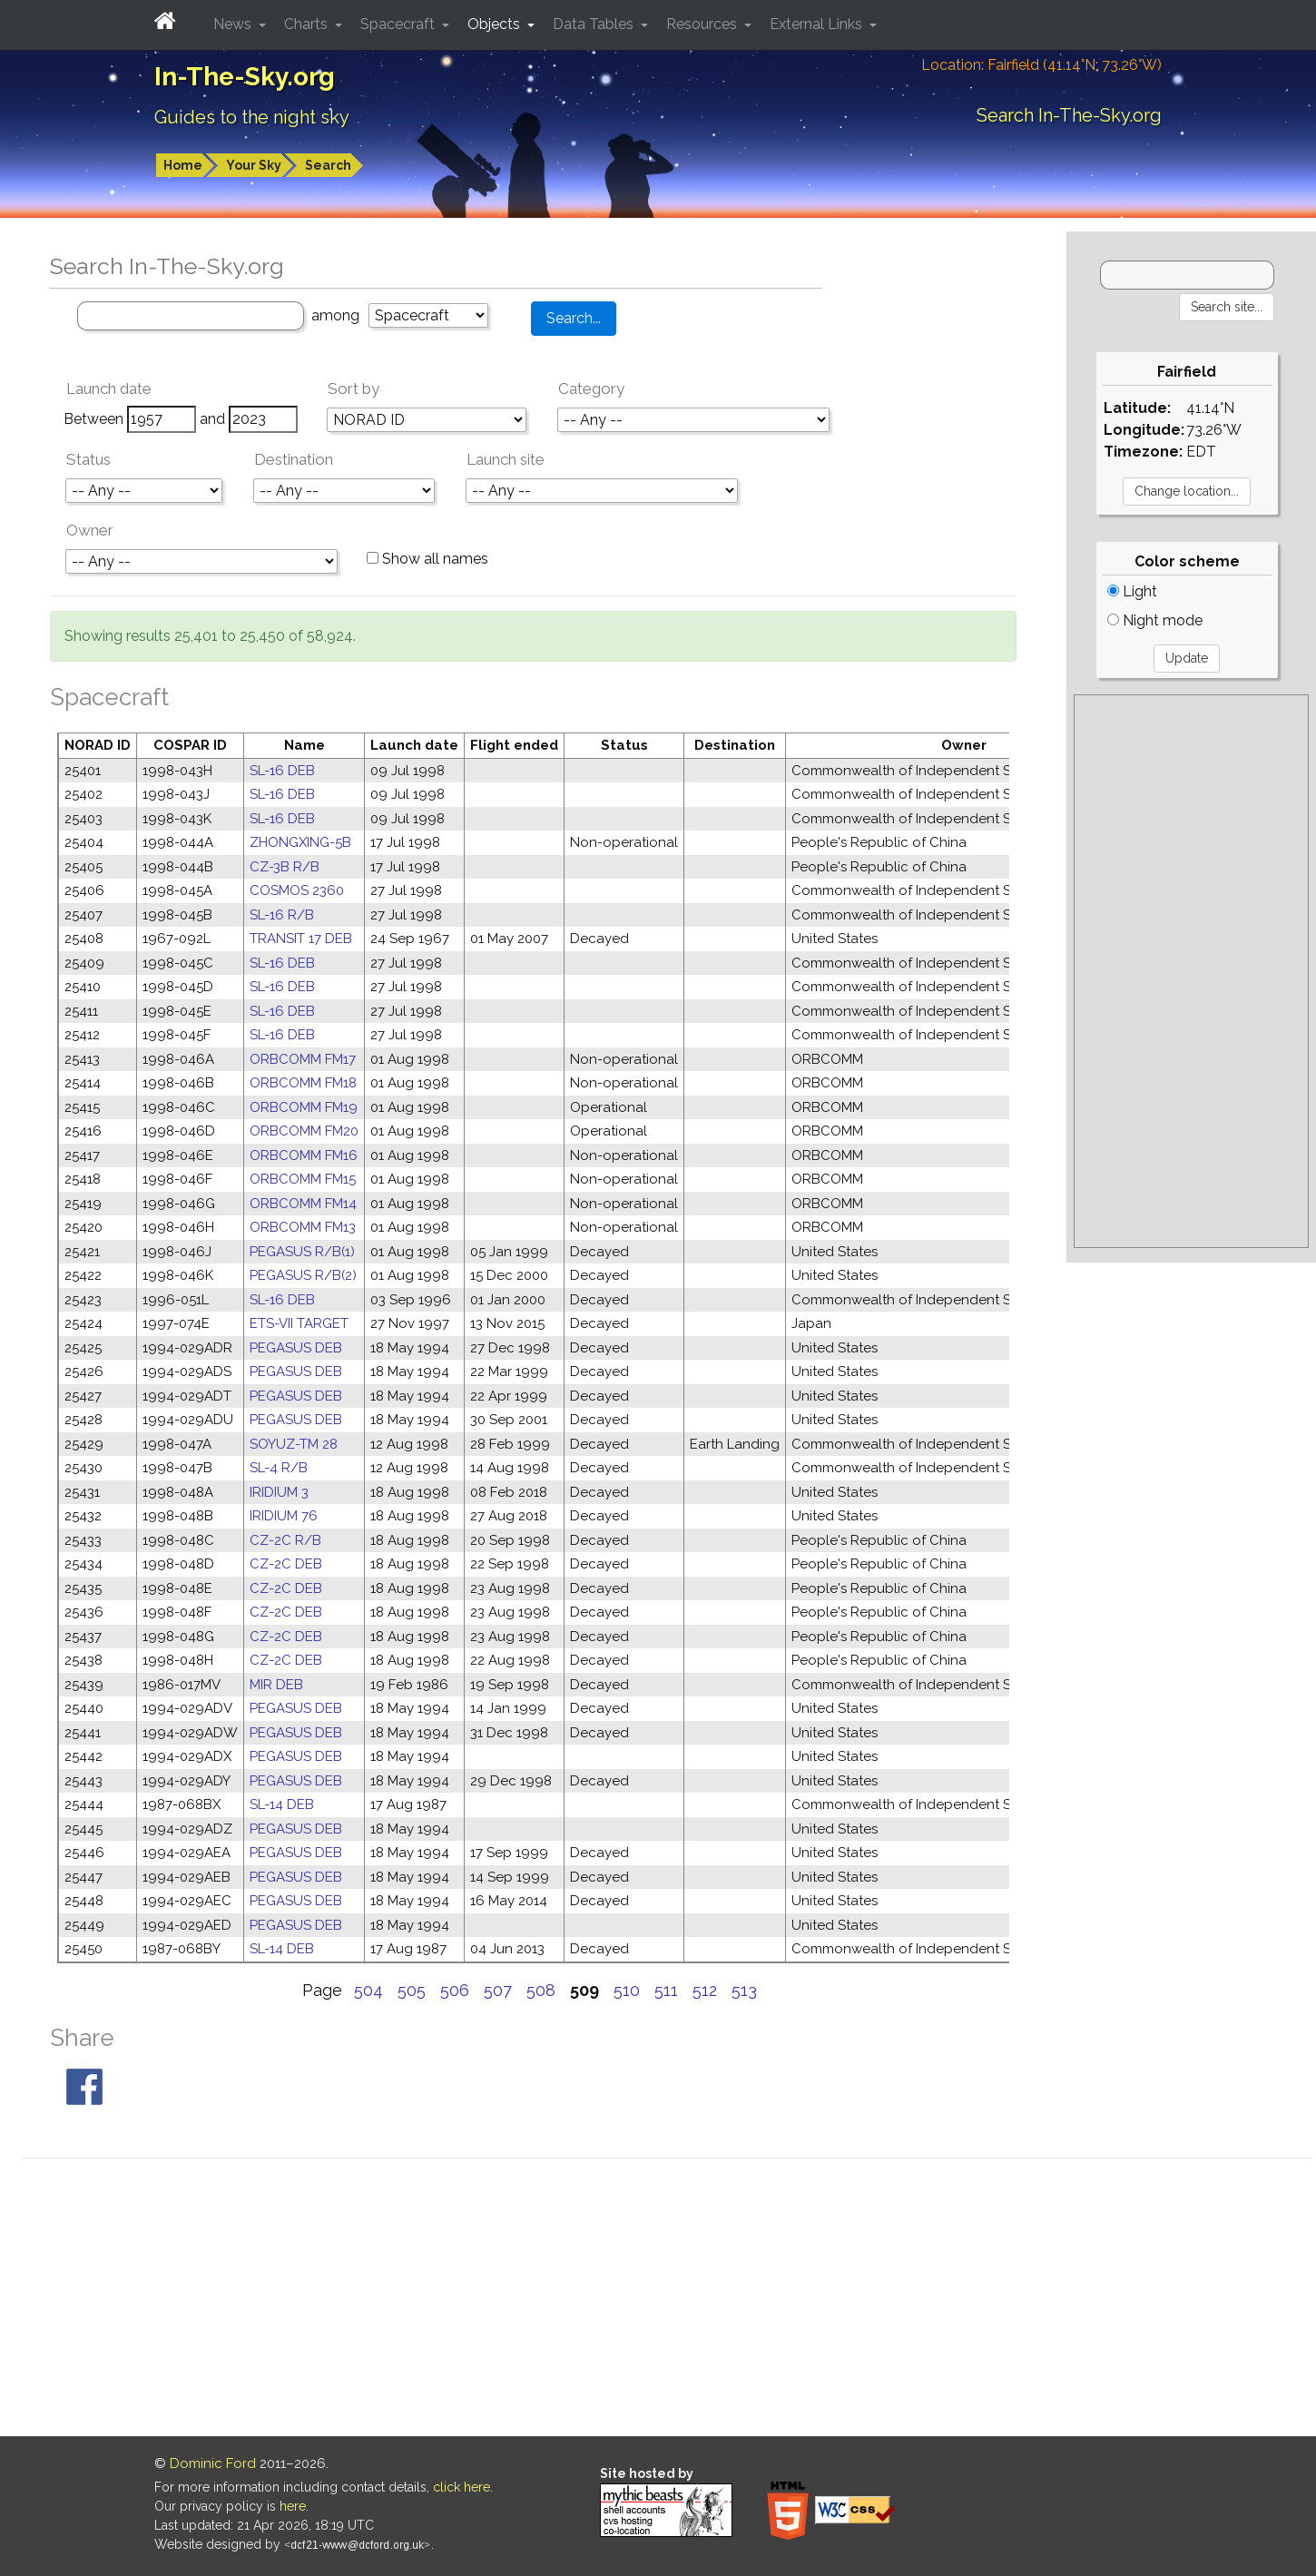 Image resolution: width=1316 pixels, height=2576 pixels. What do you see at coordinates (307, 24) in the screenshot?
I see `Charts [button]` at bounding box center [307, 24].